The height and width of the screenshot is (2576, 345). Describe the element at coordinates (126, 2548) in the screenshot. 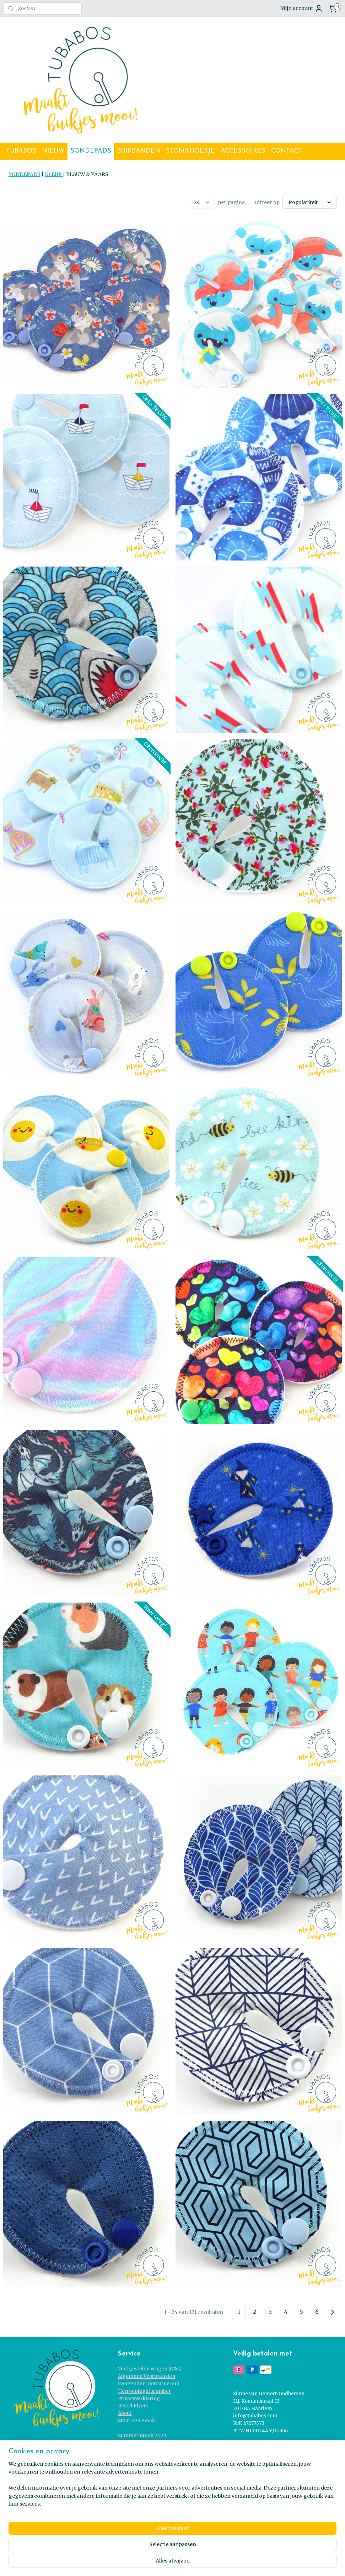

I see `[region]` at that location.